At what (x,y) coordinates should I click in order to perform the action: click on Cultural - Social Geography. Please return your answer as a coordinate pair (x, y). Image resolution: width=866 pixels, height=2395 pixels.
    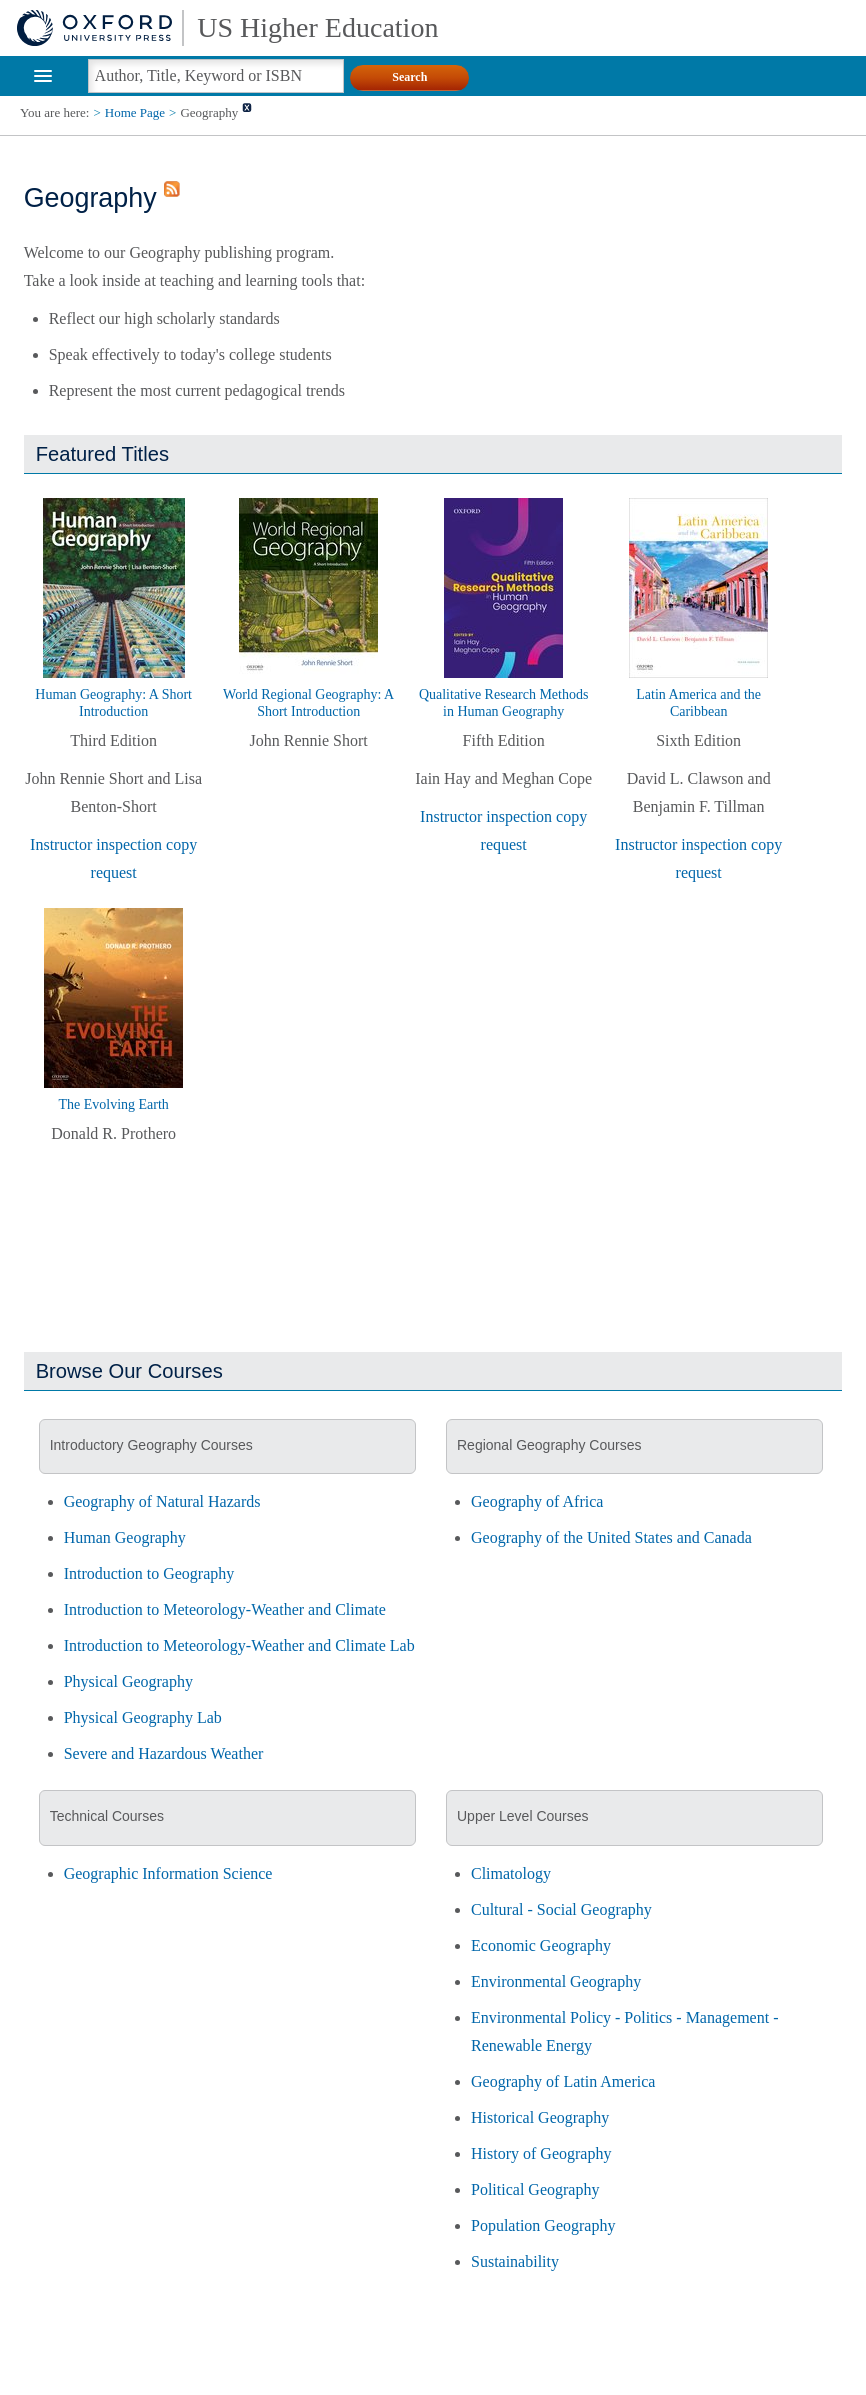
    Looking at the image, I should click on (561, 1909).